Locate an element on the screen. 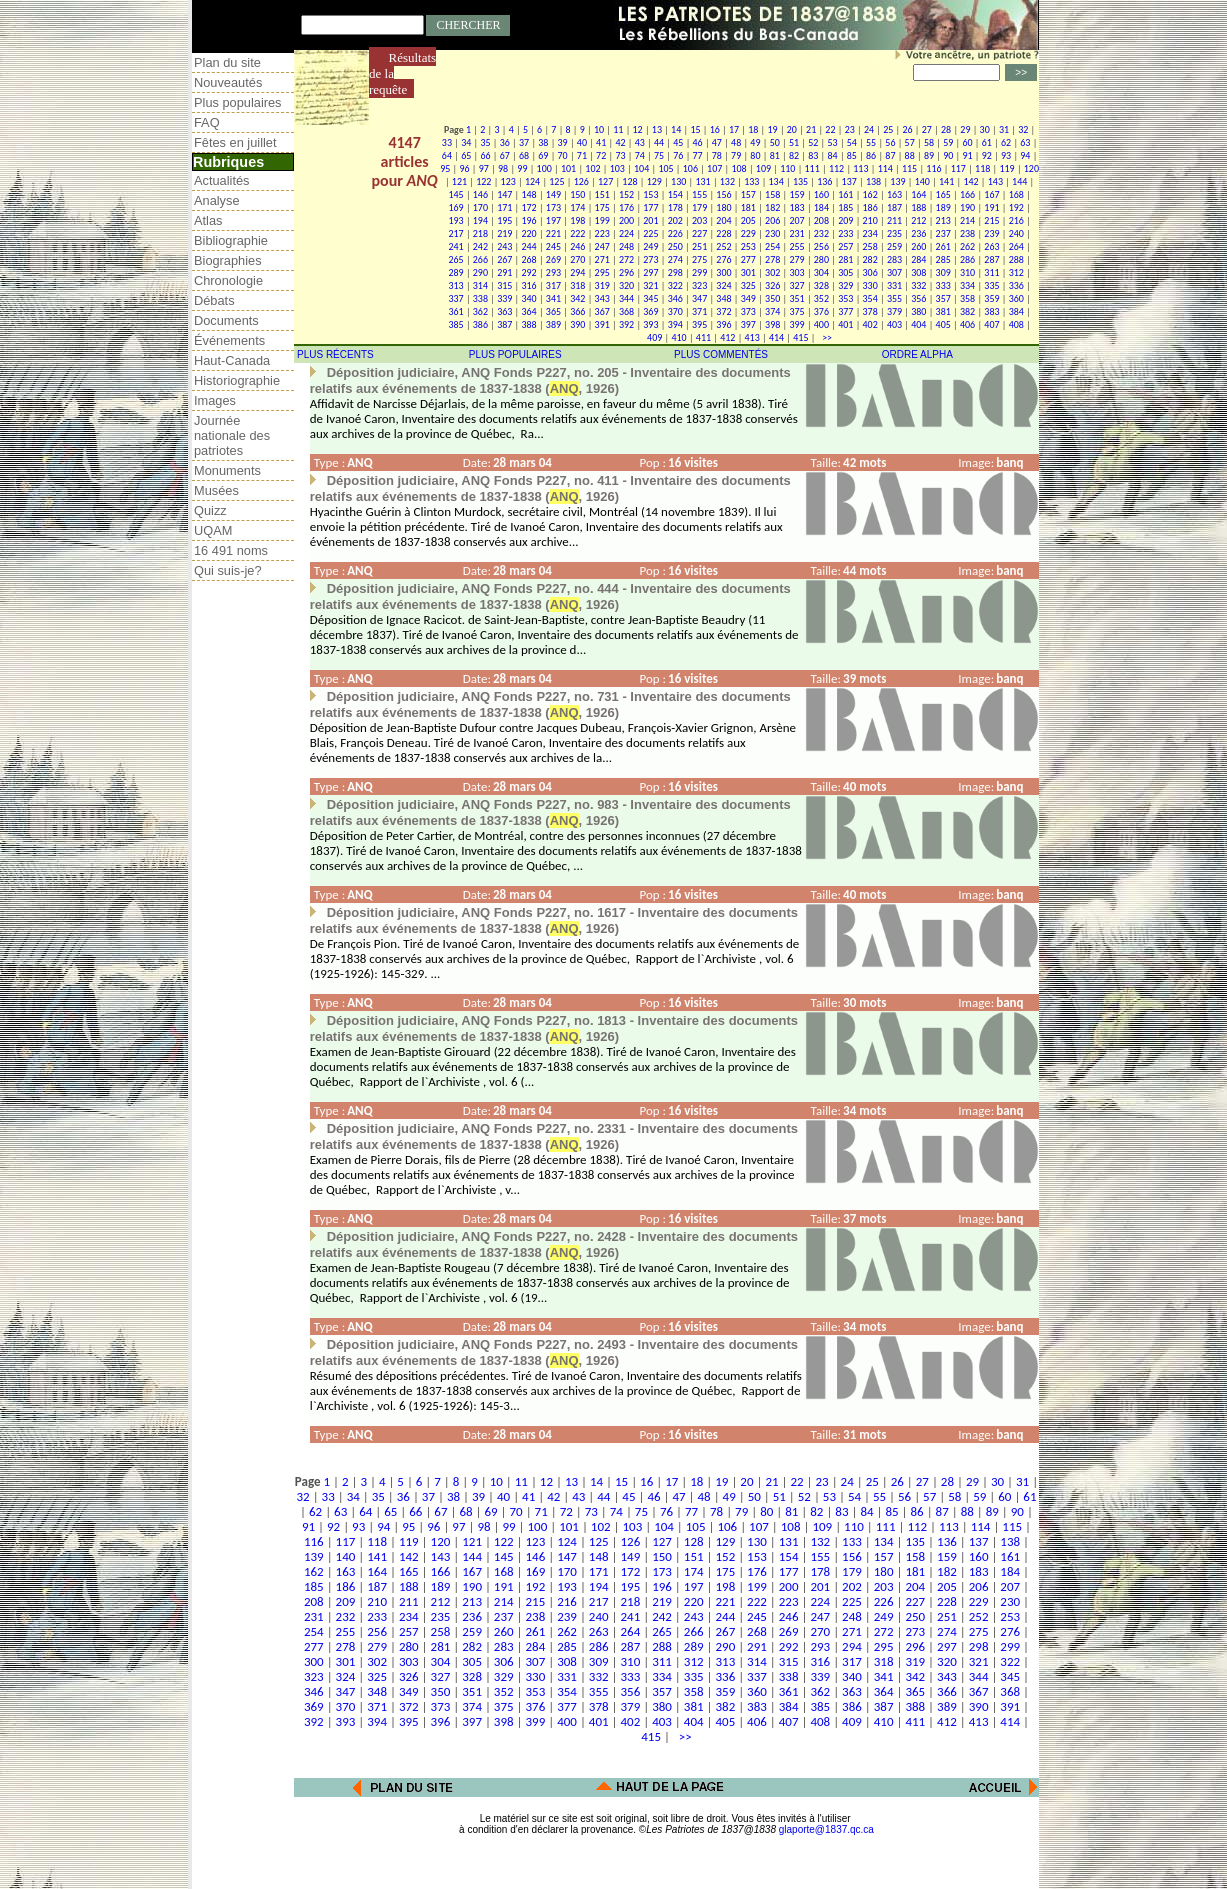 The image size is (1227, 1889). 15 is located at coordinates (695, 129).